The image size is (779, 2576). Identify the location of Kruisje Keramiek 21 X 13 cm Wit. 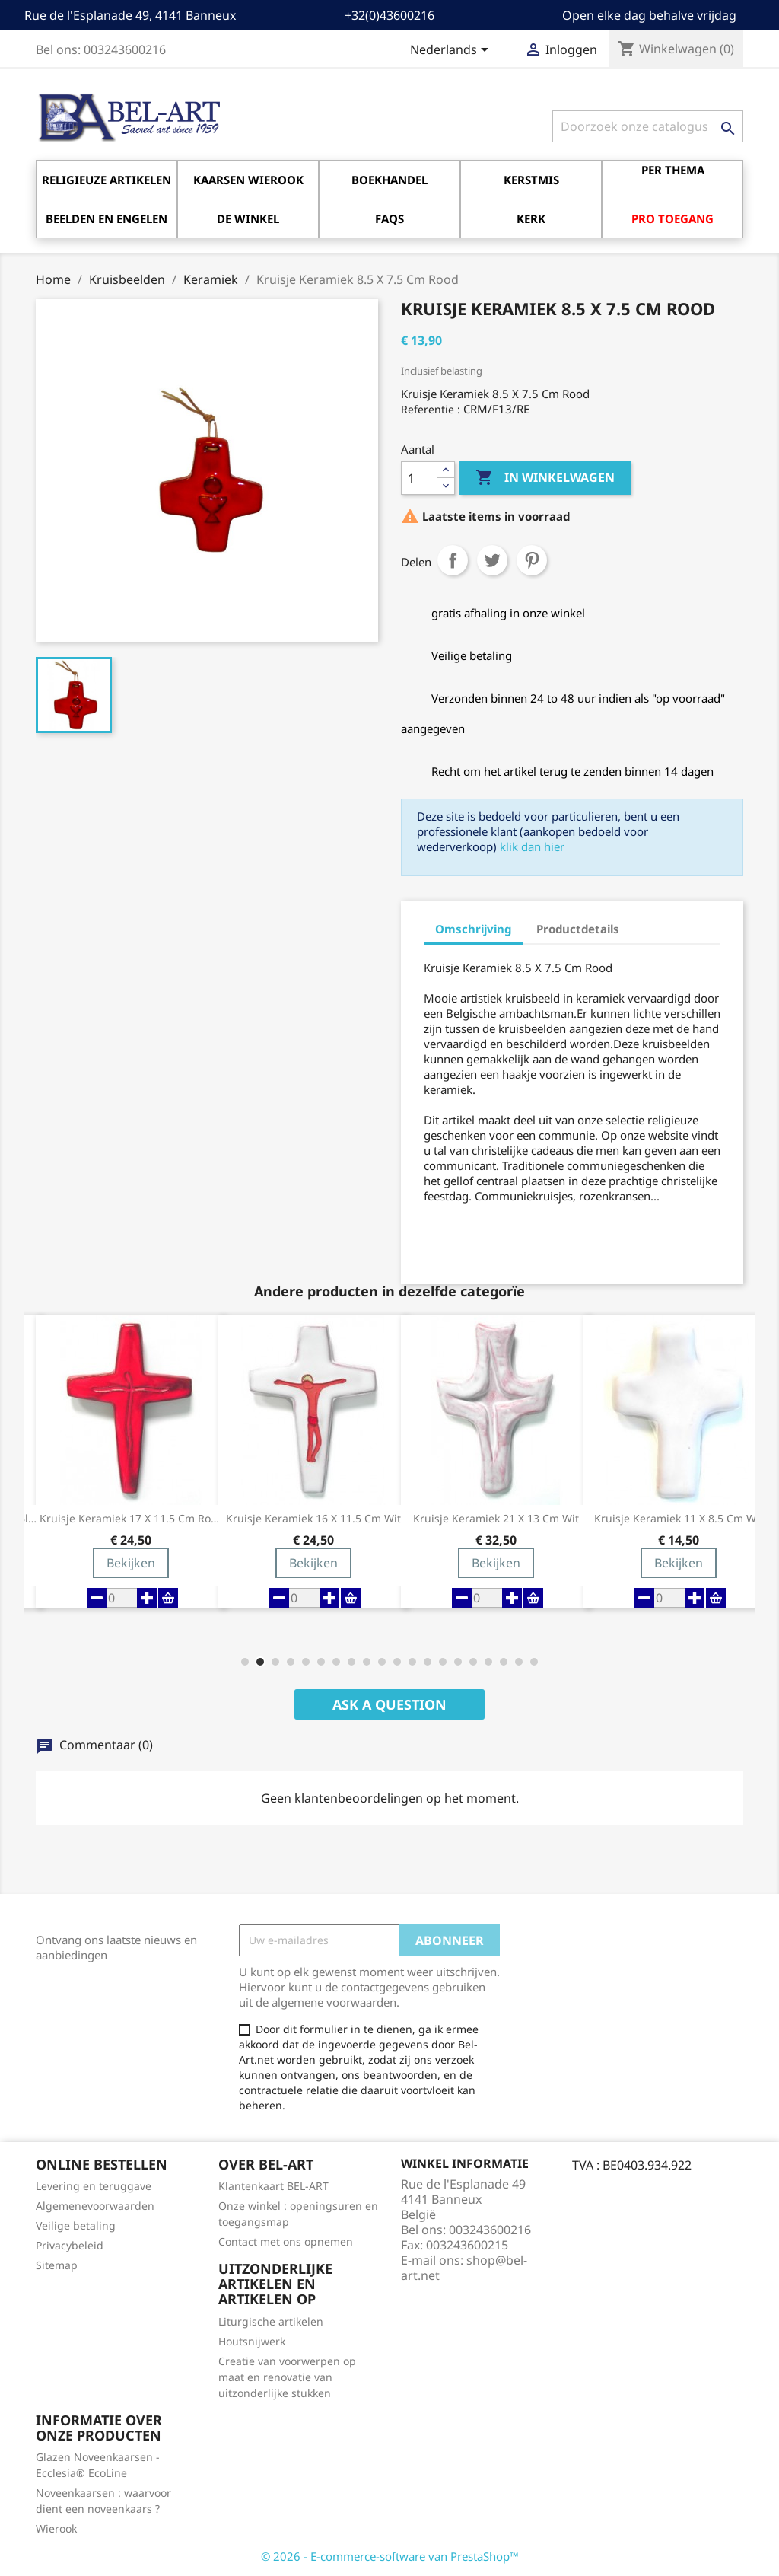
(496, 1519).